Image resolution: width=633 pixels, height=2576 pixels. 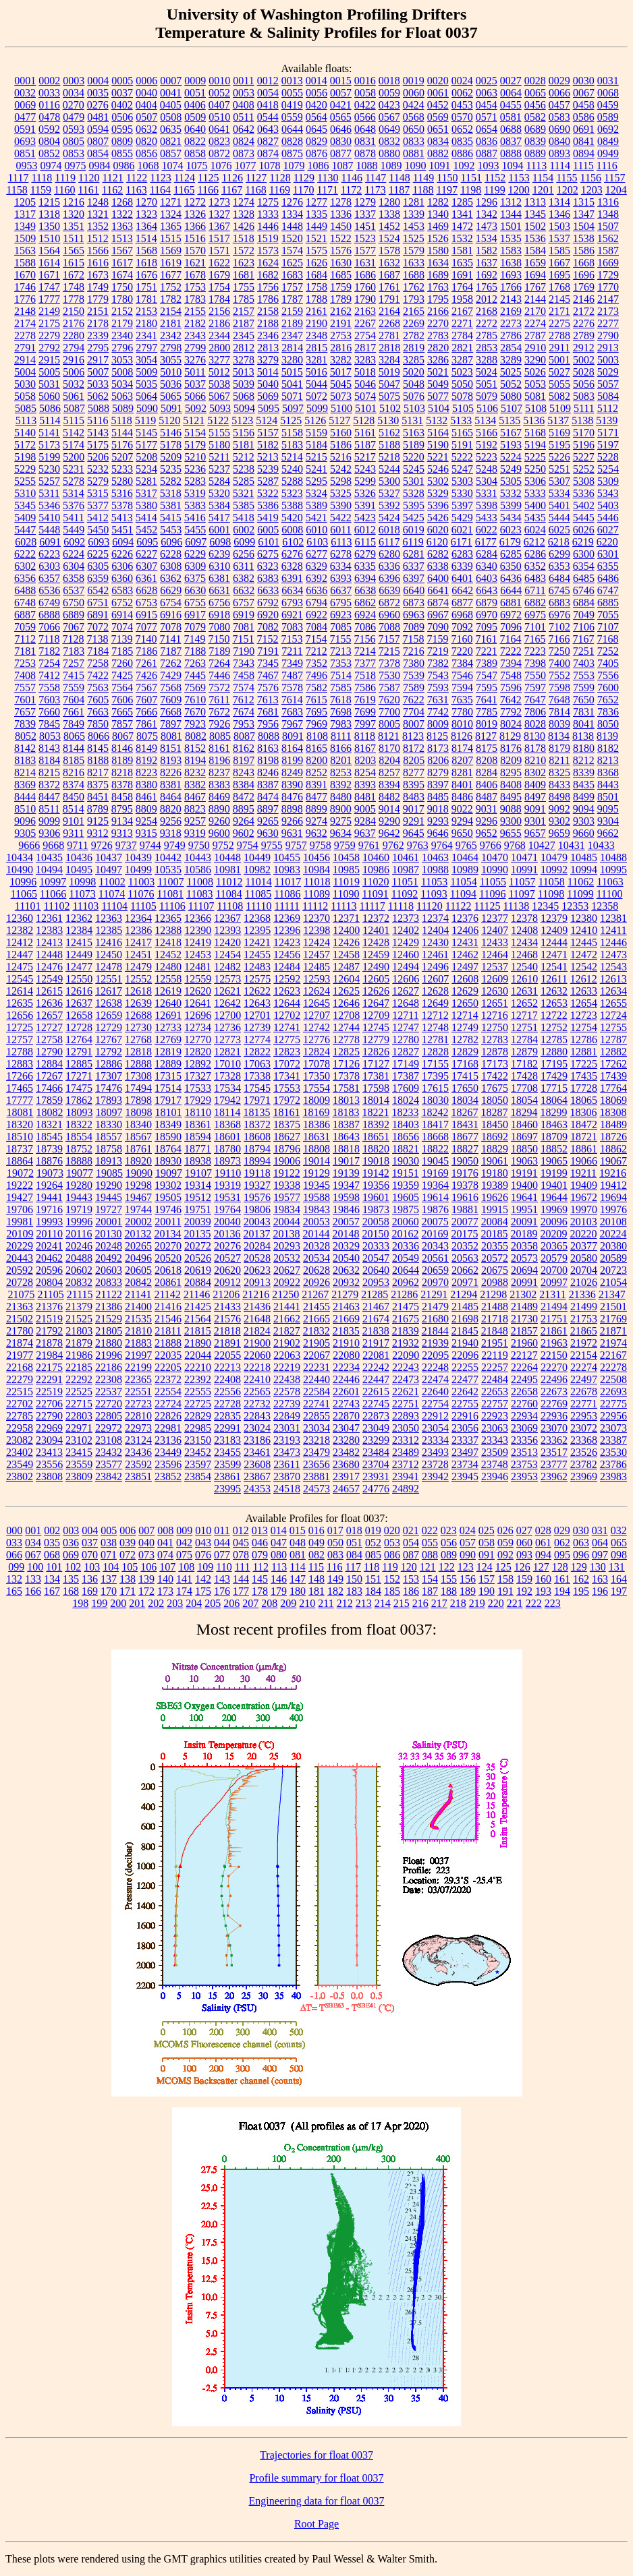 I want to click on 19441, so click(x=49, y=1197).